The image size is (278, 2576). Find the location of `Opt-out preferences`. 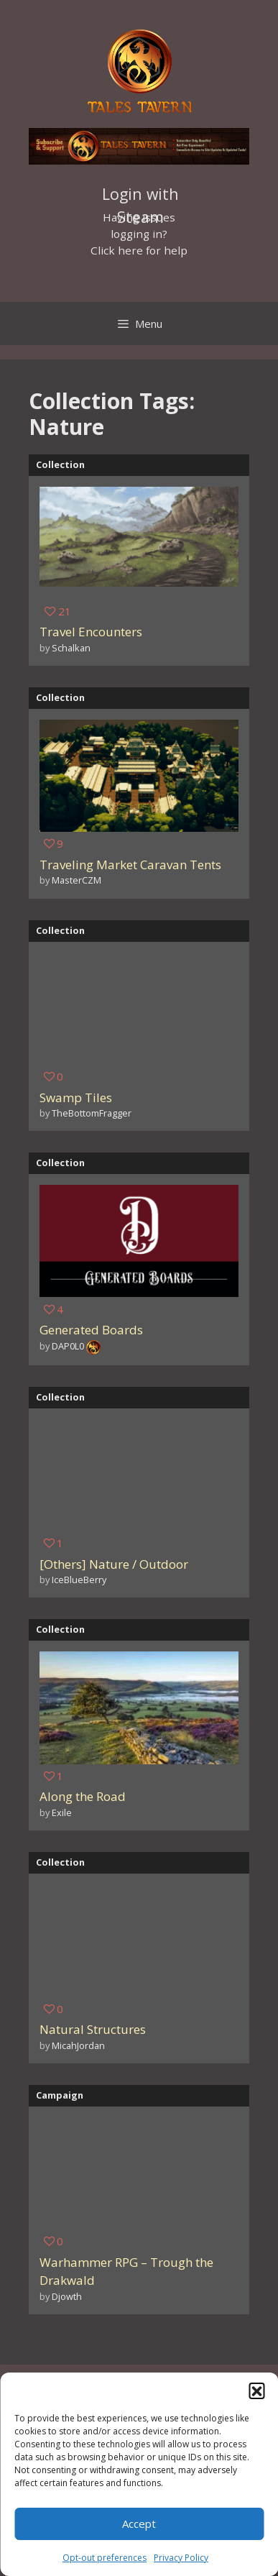

Opt-out preferences is located at coordinates (104, 2558).